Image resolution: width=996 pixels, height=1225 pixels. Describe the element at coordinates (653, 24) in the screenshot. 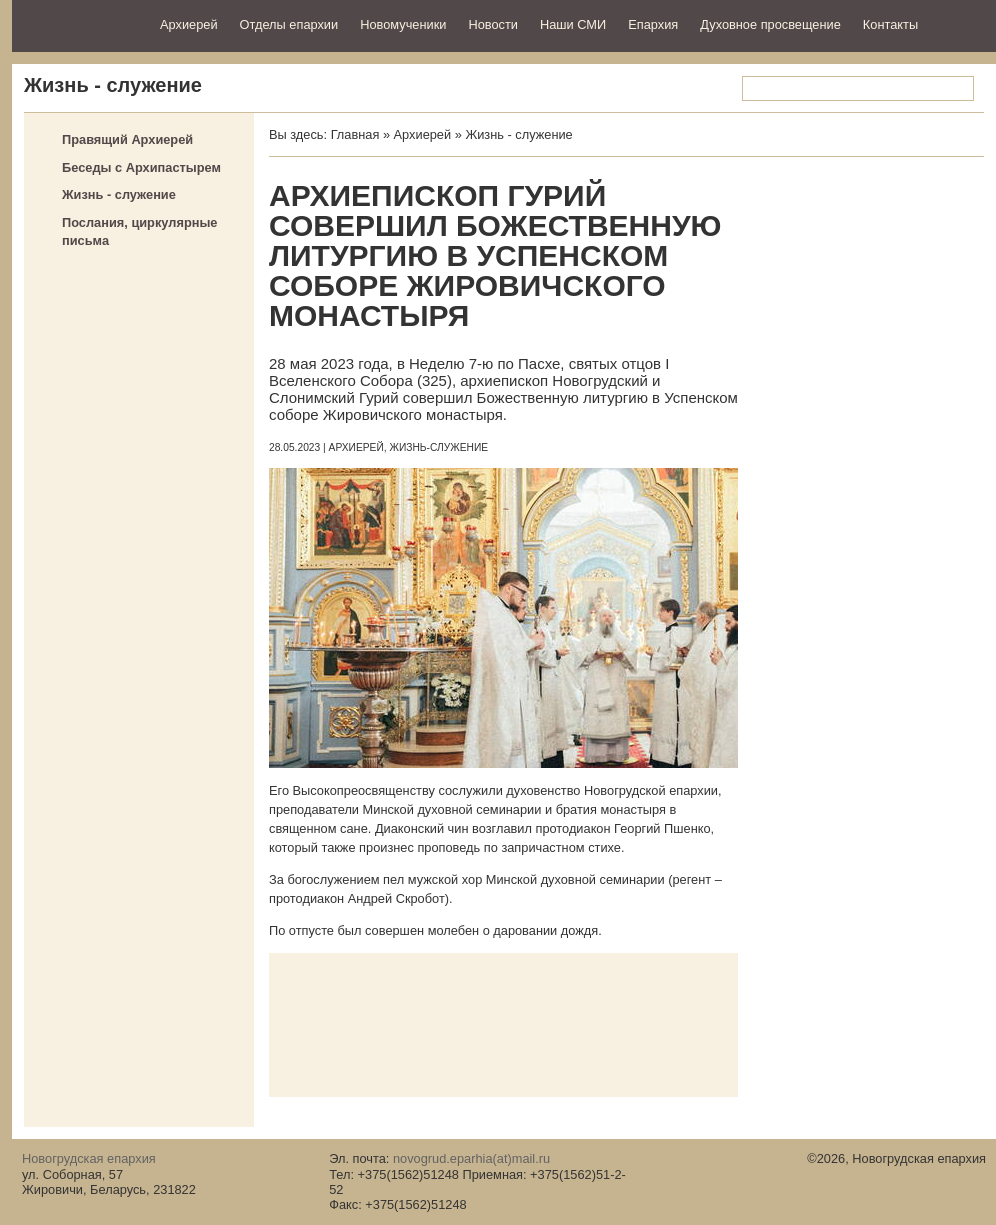

I see `Епархия` at that location.